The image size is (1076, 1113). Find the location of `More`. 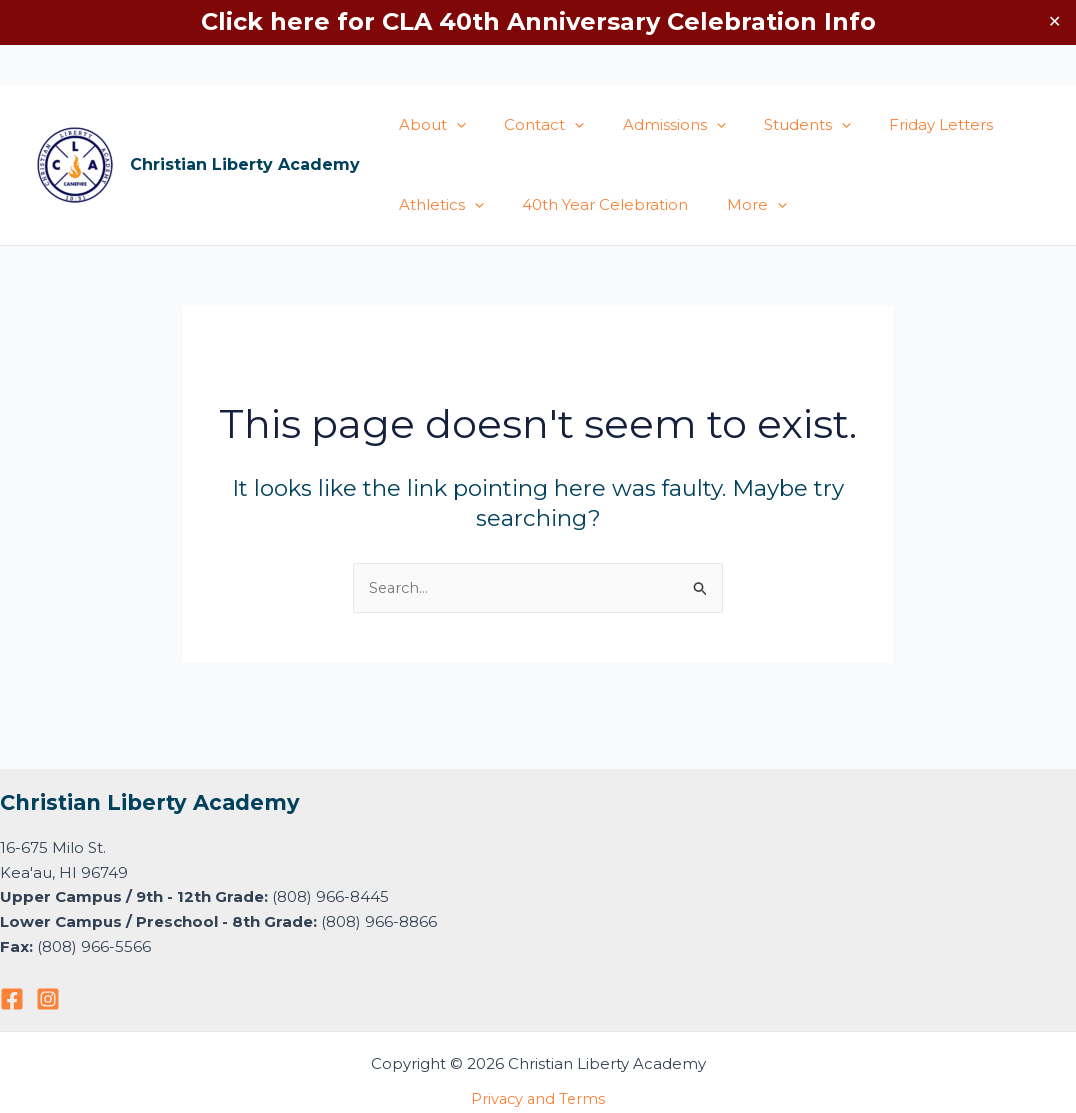

More is located at coordinates (736, 205).